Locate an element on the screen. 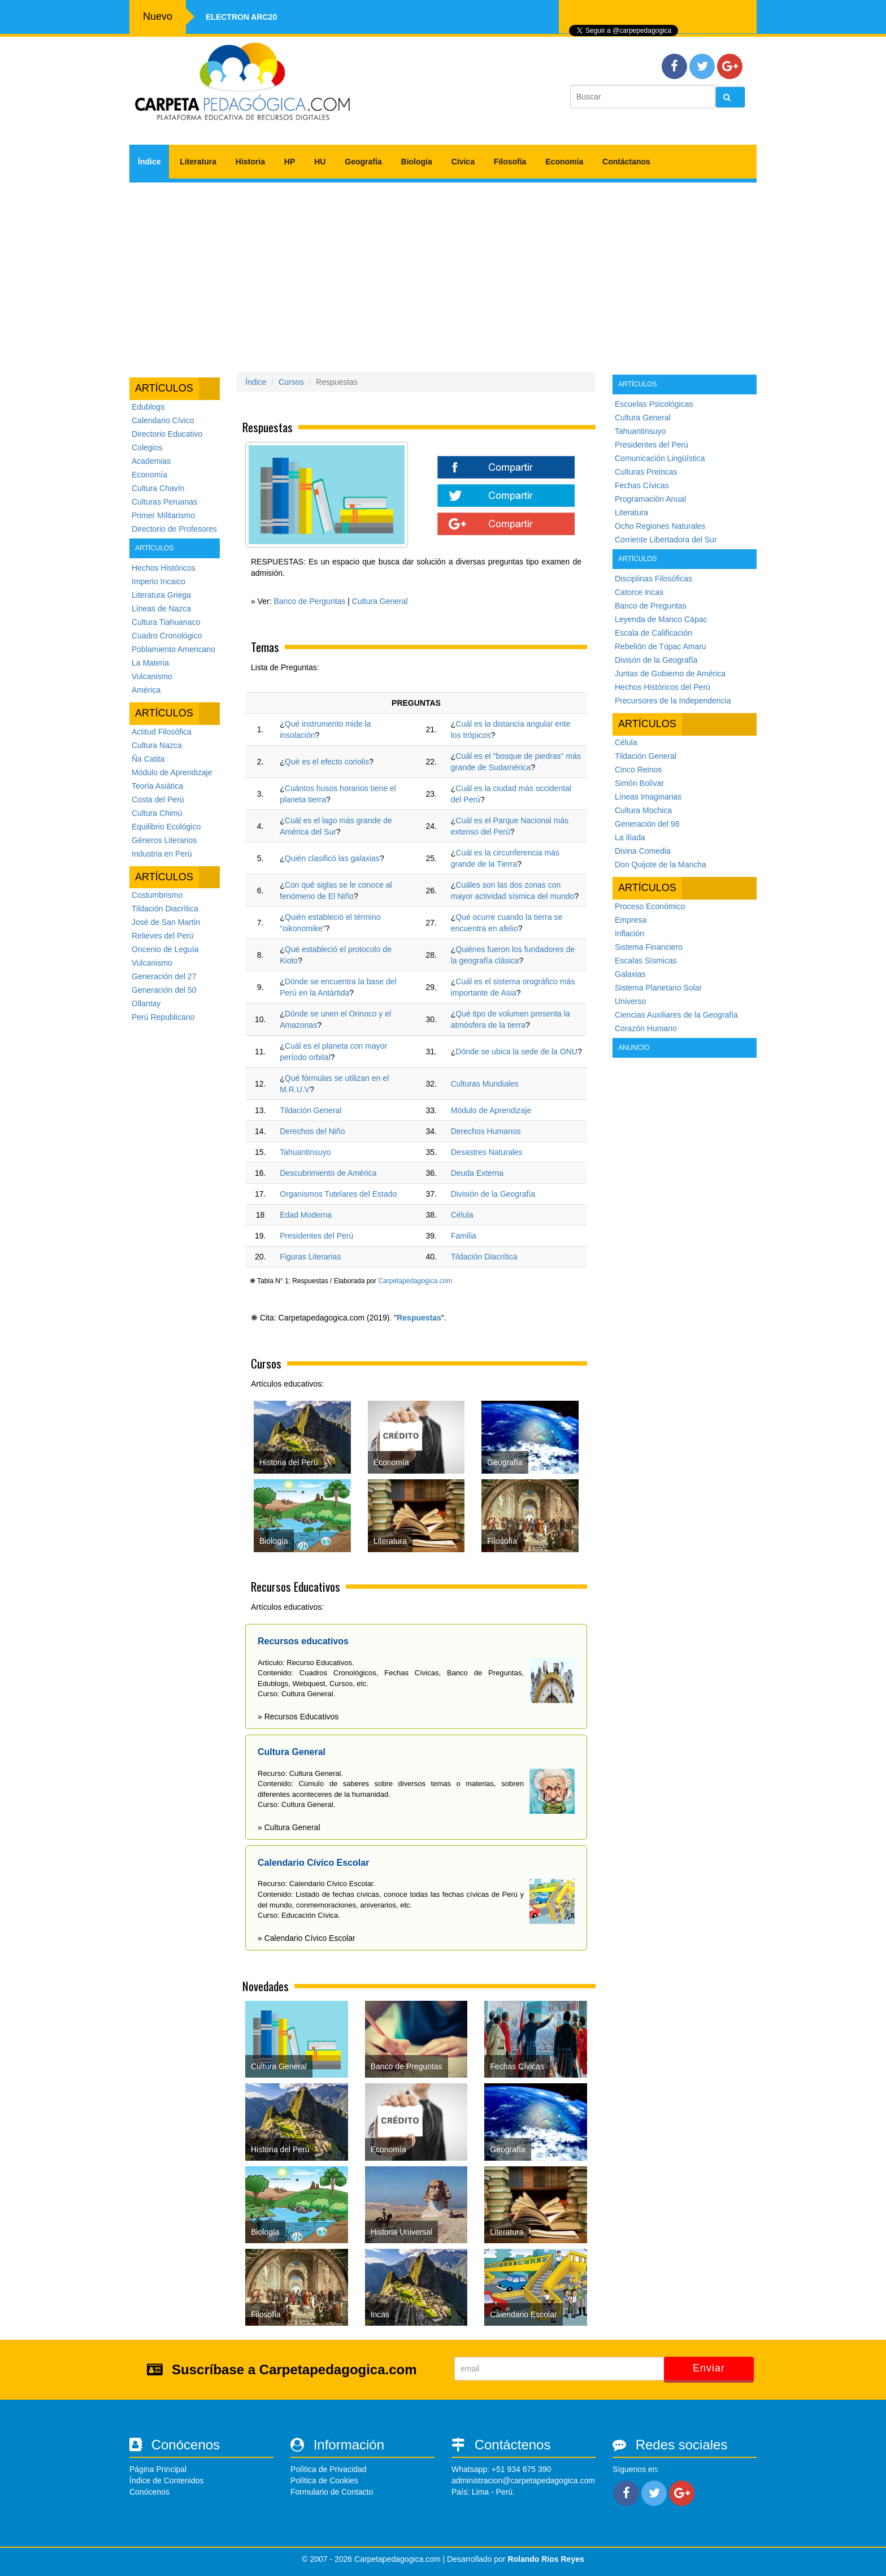 The image size is (886, 2576). Generación del 98 is located at coordinates (647, 823).